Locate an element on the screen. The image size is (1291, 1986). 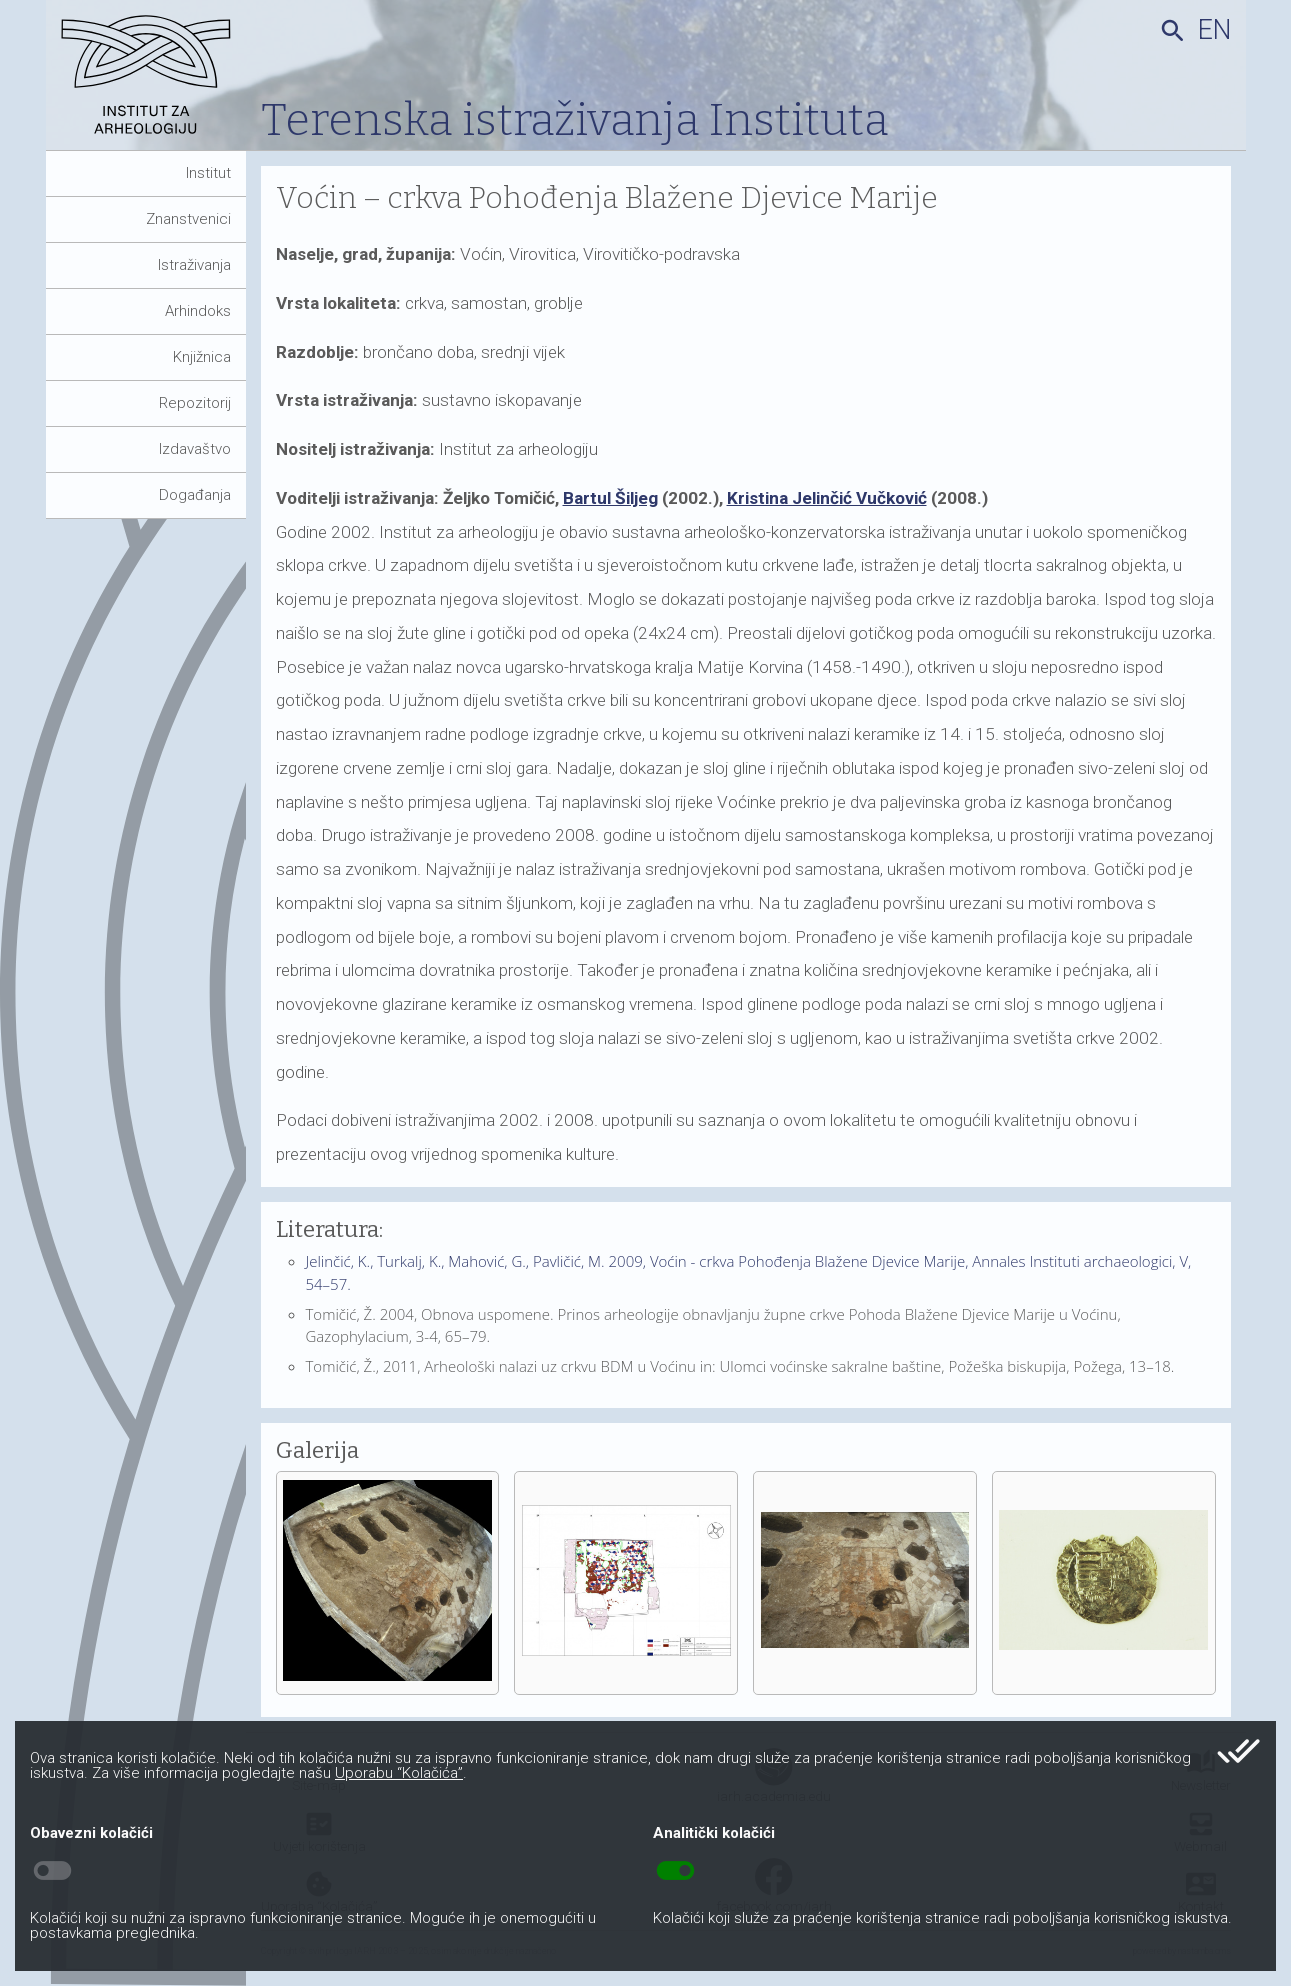
toggle_on is located at coordinates (675, 1871).